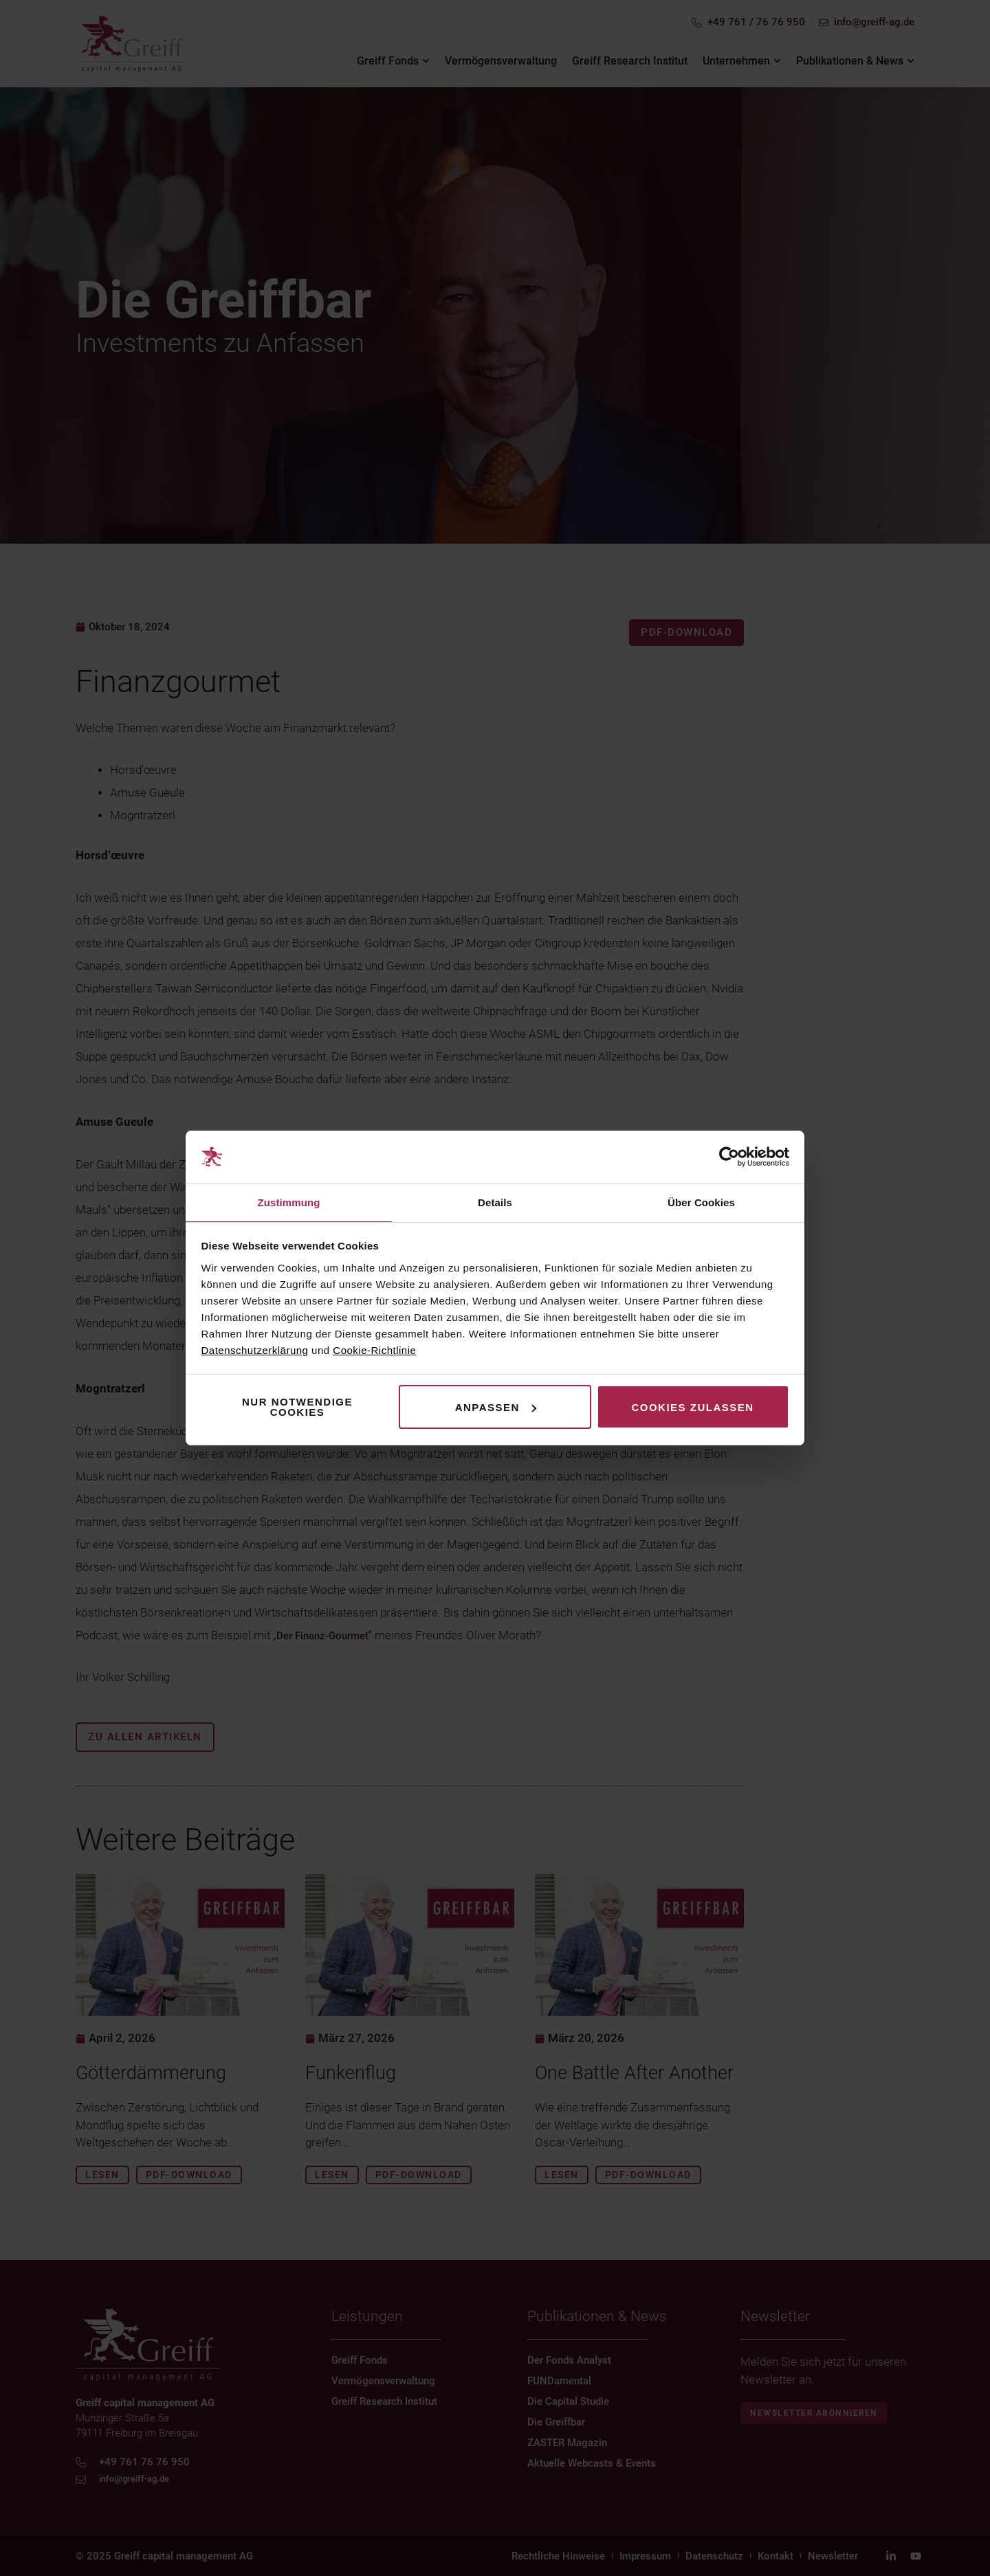 Image resolution: width=990 pixels, height=2576 pixels. Describe the element at coordinates (289, 1202) in the screenshot. I see `Zustimmung [tab]` at that location.